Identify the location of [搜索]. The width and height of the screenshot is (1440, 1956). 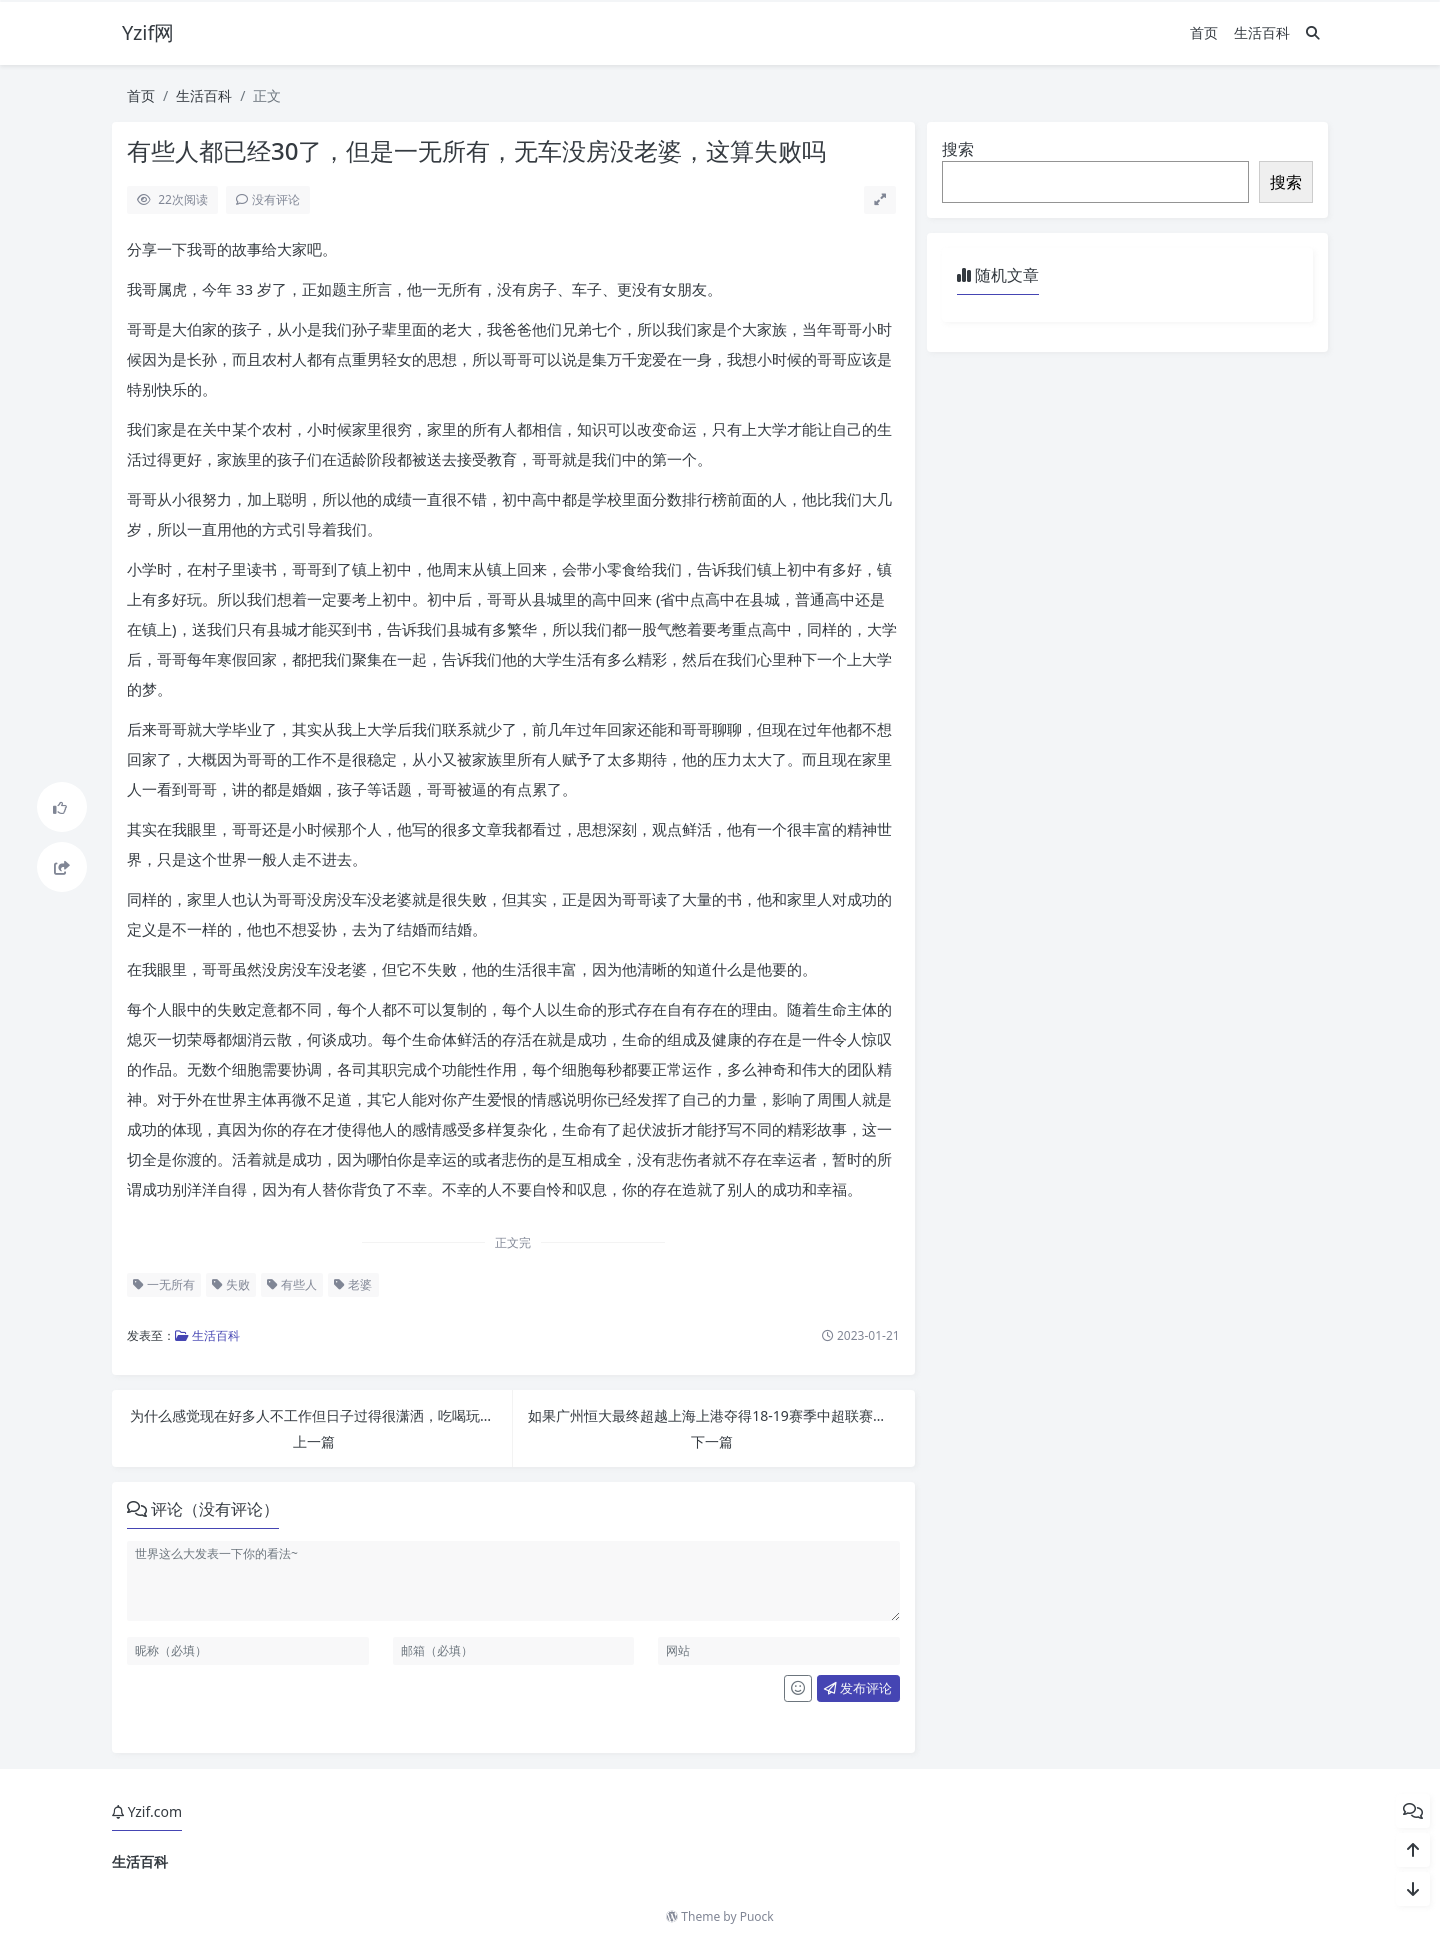
(1313, 32).